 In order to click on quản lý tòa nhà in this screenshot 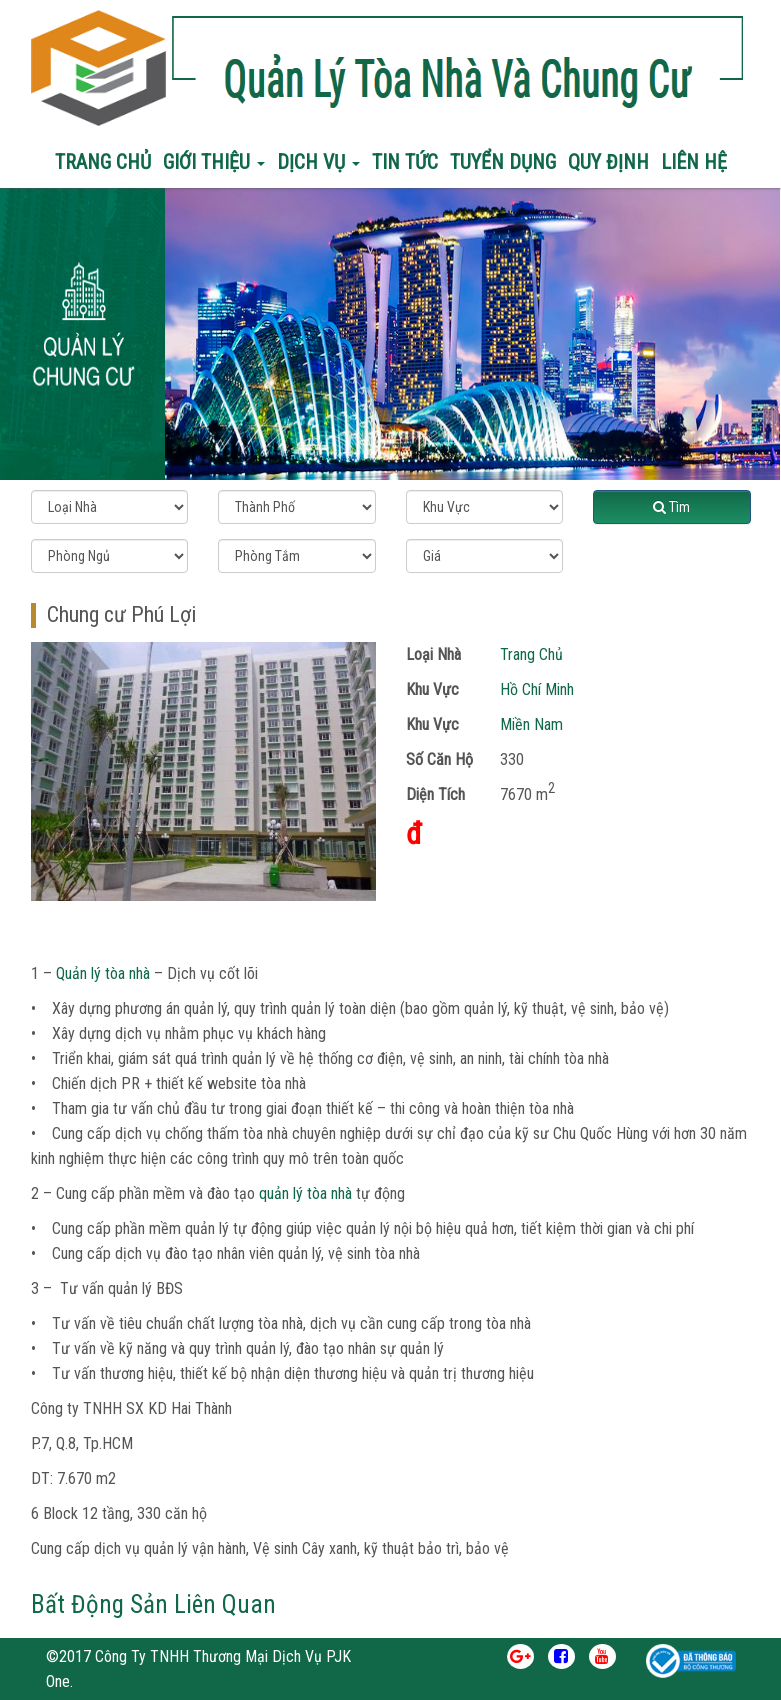, I will do `click(305, 1193)`.